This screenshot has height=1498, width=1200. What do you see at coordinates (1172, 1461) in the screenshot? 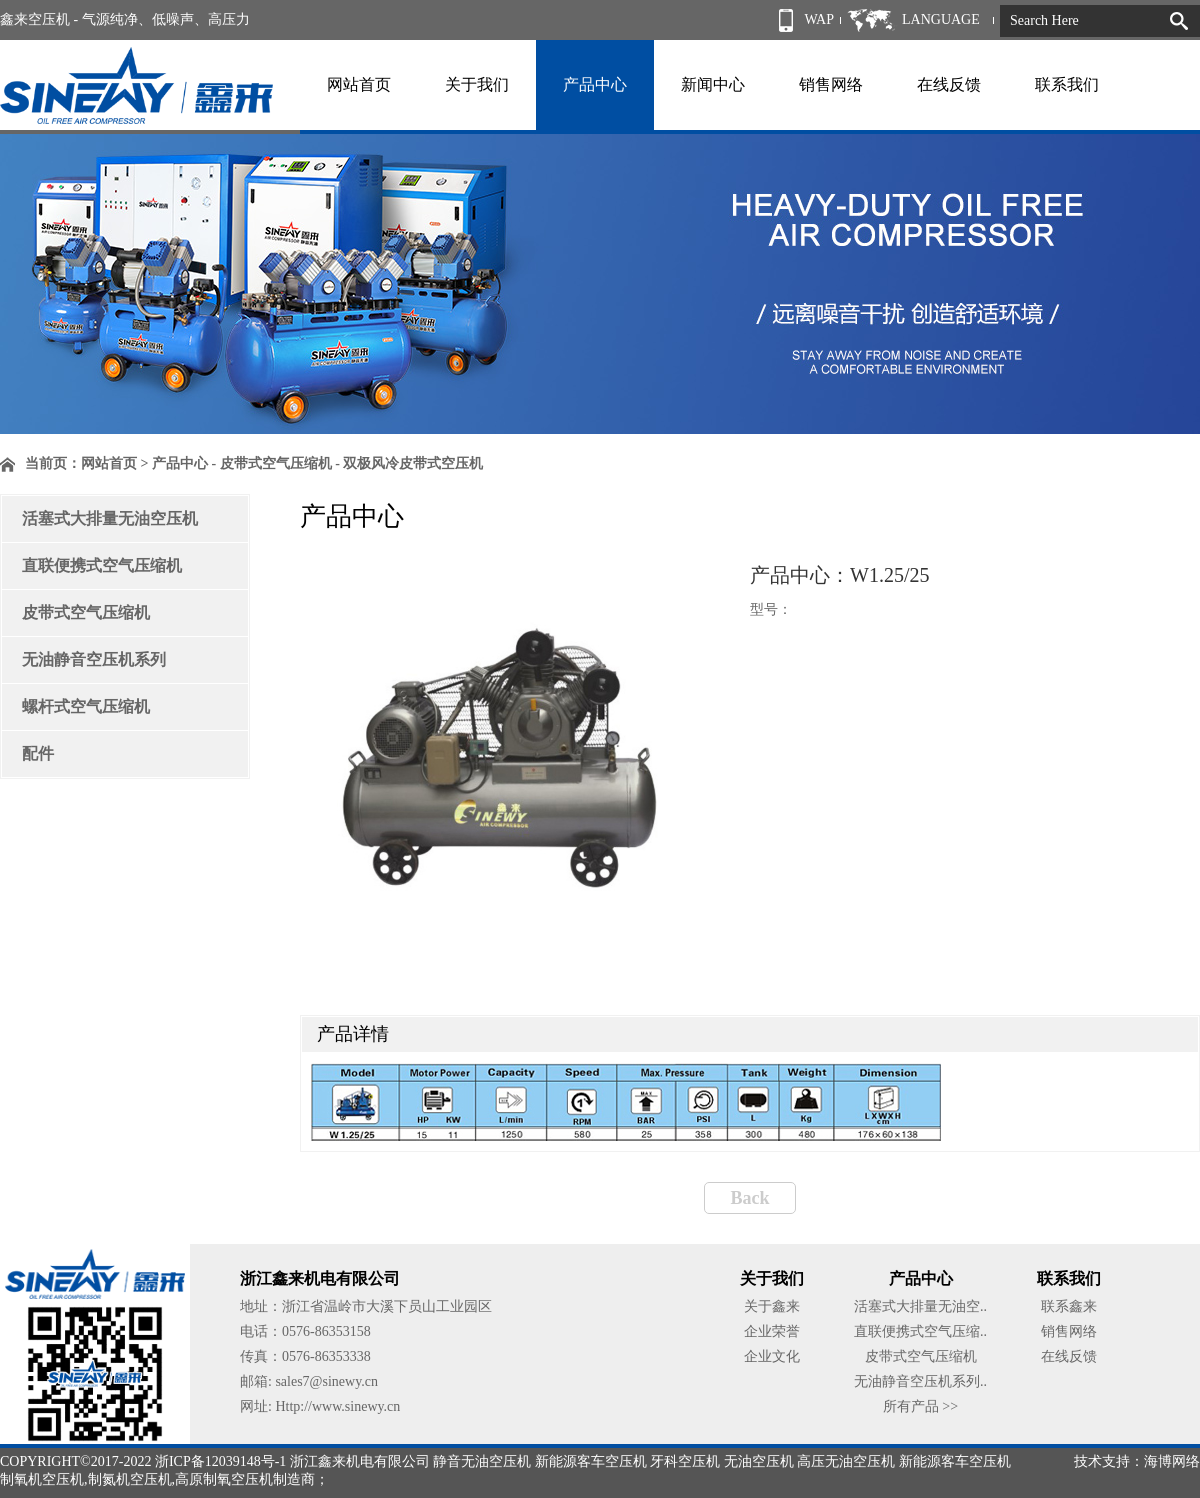
I see `海博网络` at bounding box center [1172, 1461].